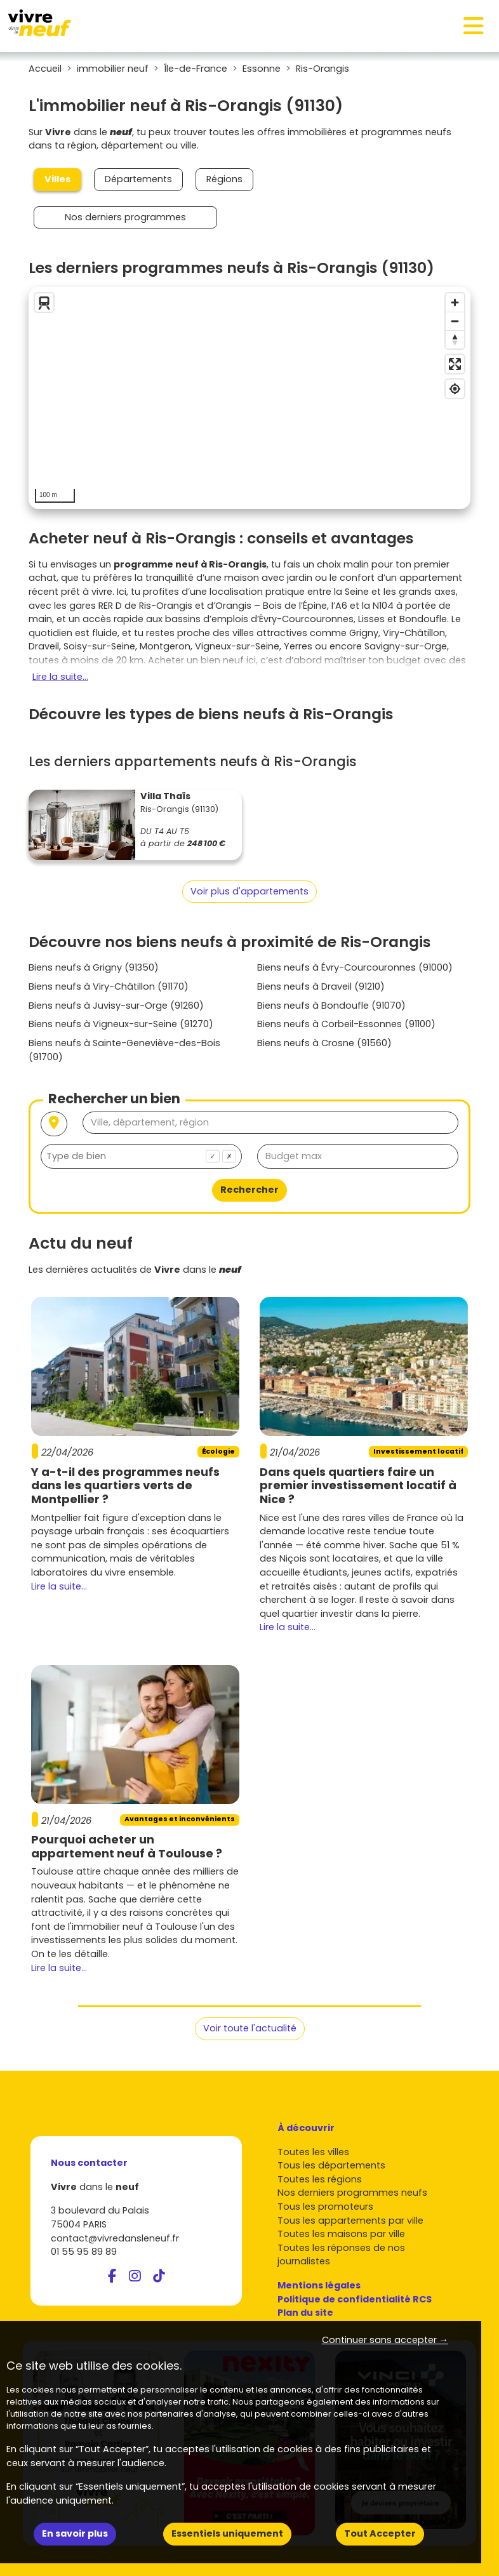 The height and width of the screenshot is (2576, 499). What do you see at coordinates (116, 1005) in the screenshot?
I see `Biens neufs à Juvisy-sur-Orge (91260)` at bounding box center [116, 1005].